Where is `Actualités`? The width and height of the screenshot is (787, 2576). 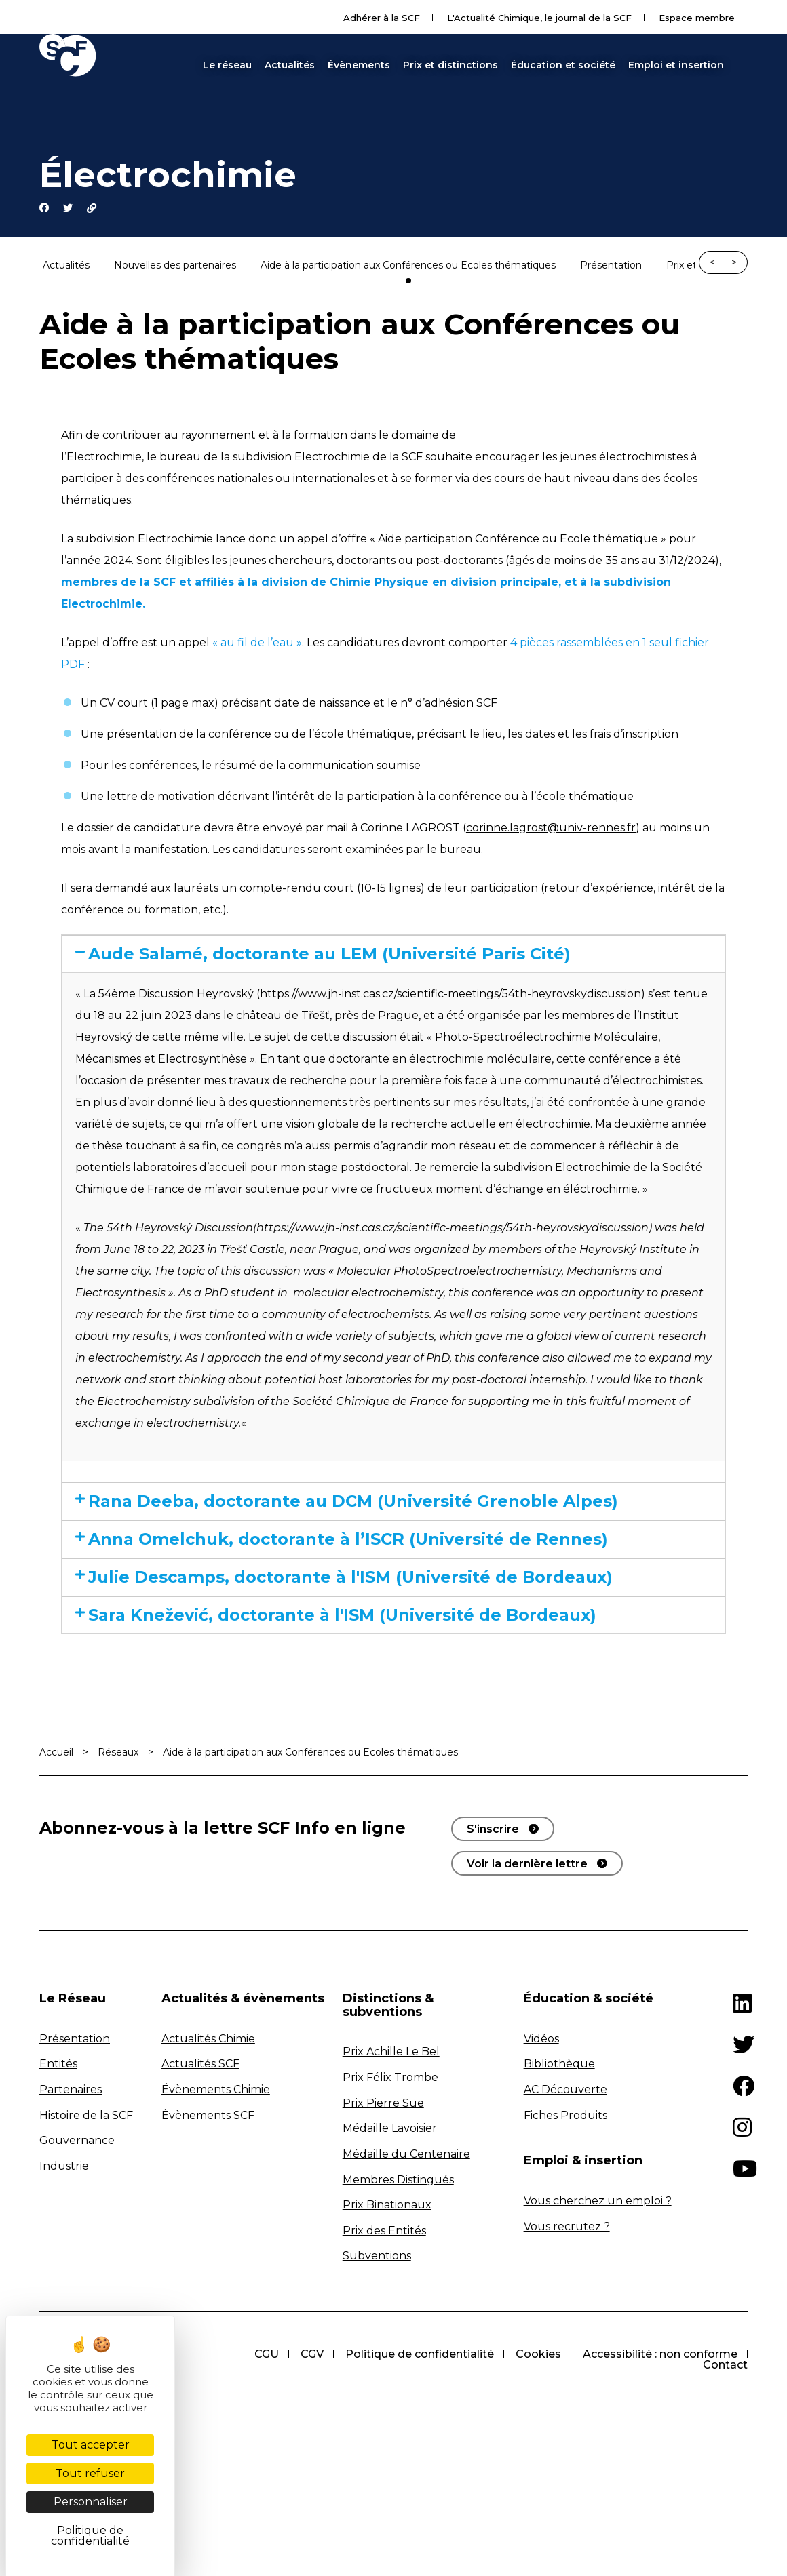 Actualités is located at coordinates (290, 65).